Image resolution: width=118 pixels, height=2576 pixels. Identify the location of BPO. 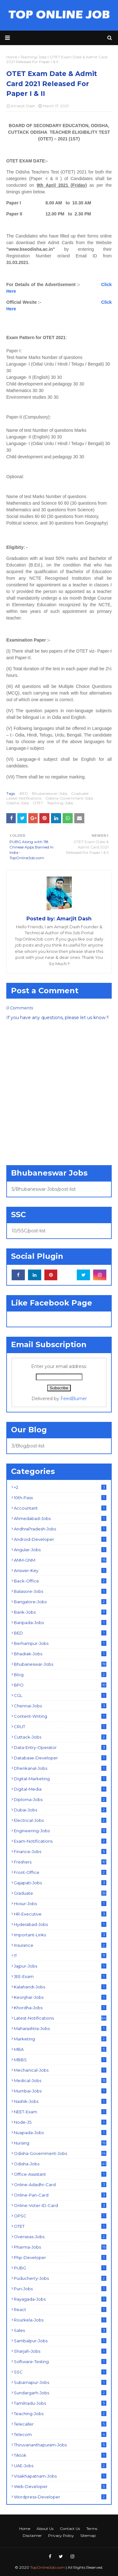
(60, 1684).